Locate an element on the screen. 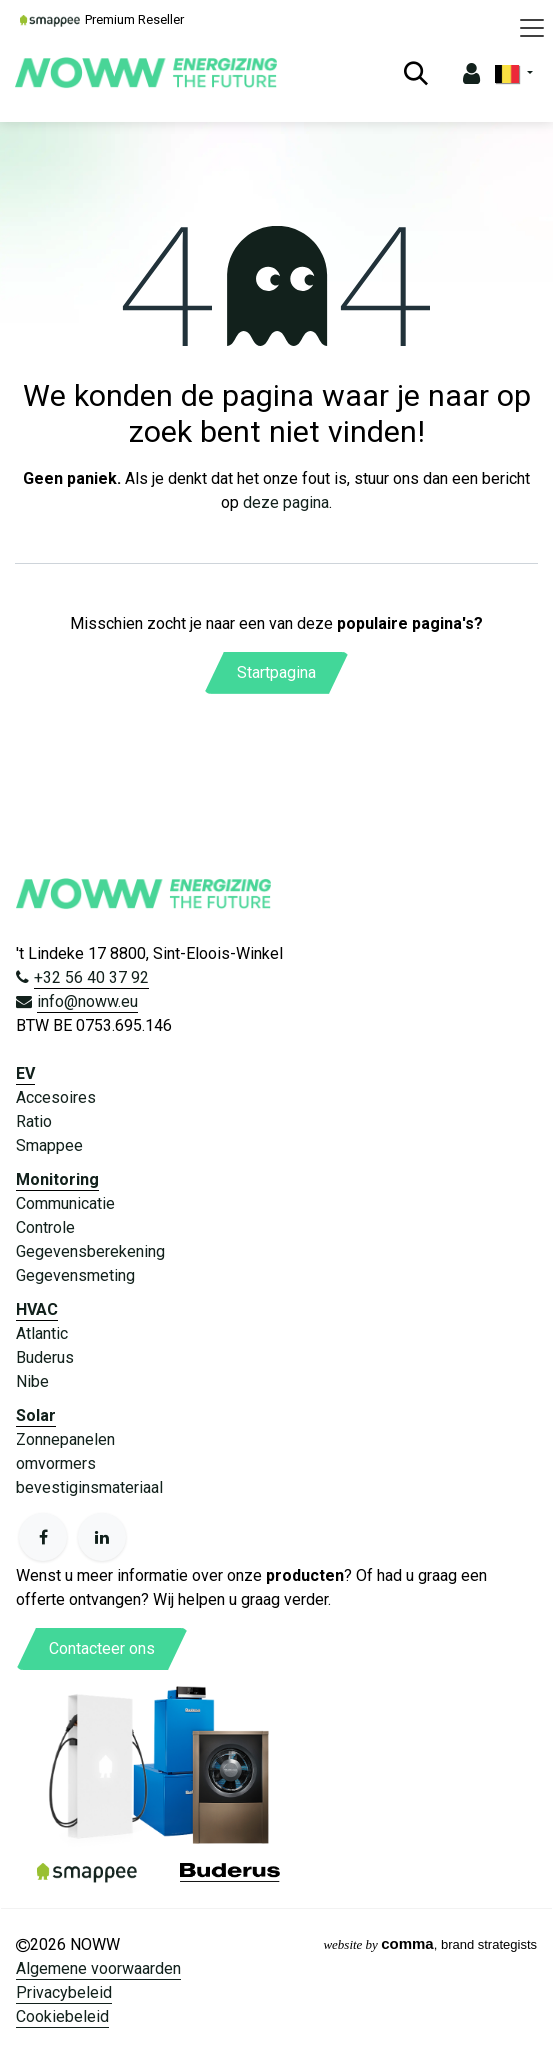 The height and width of the screenshot is (2061, 553). Solar is located at coordinates (36, 1415).